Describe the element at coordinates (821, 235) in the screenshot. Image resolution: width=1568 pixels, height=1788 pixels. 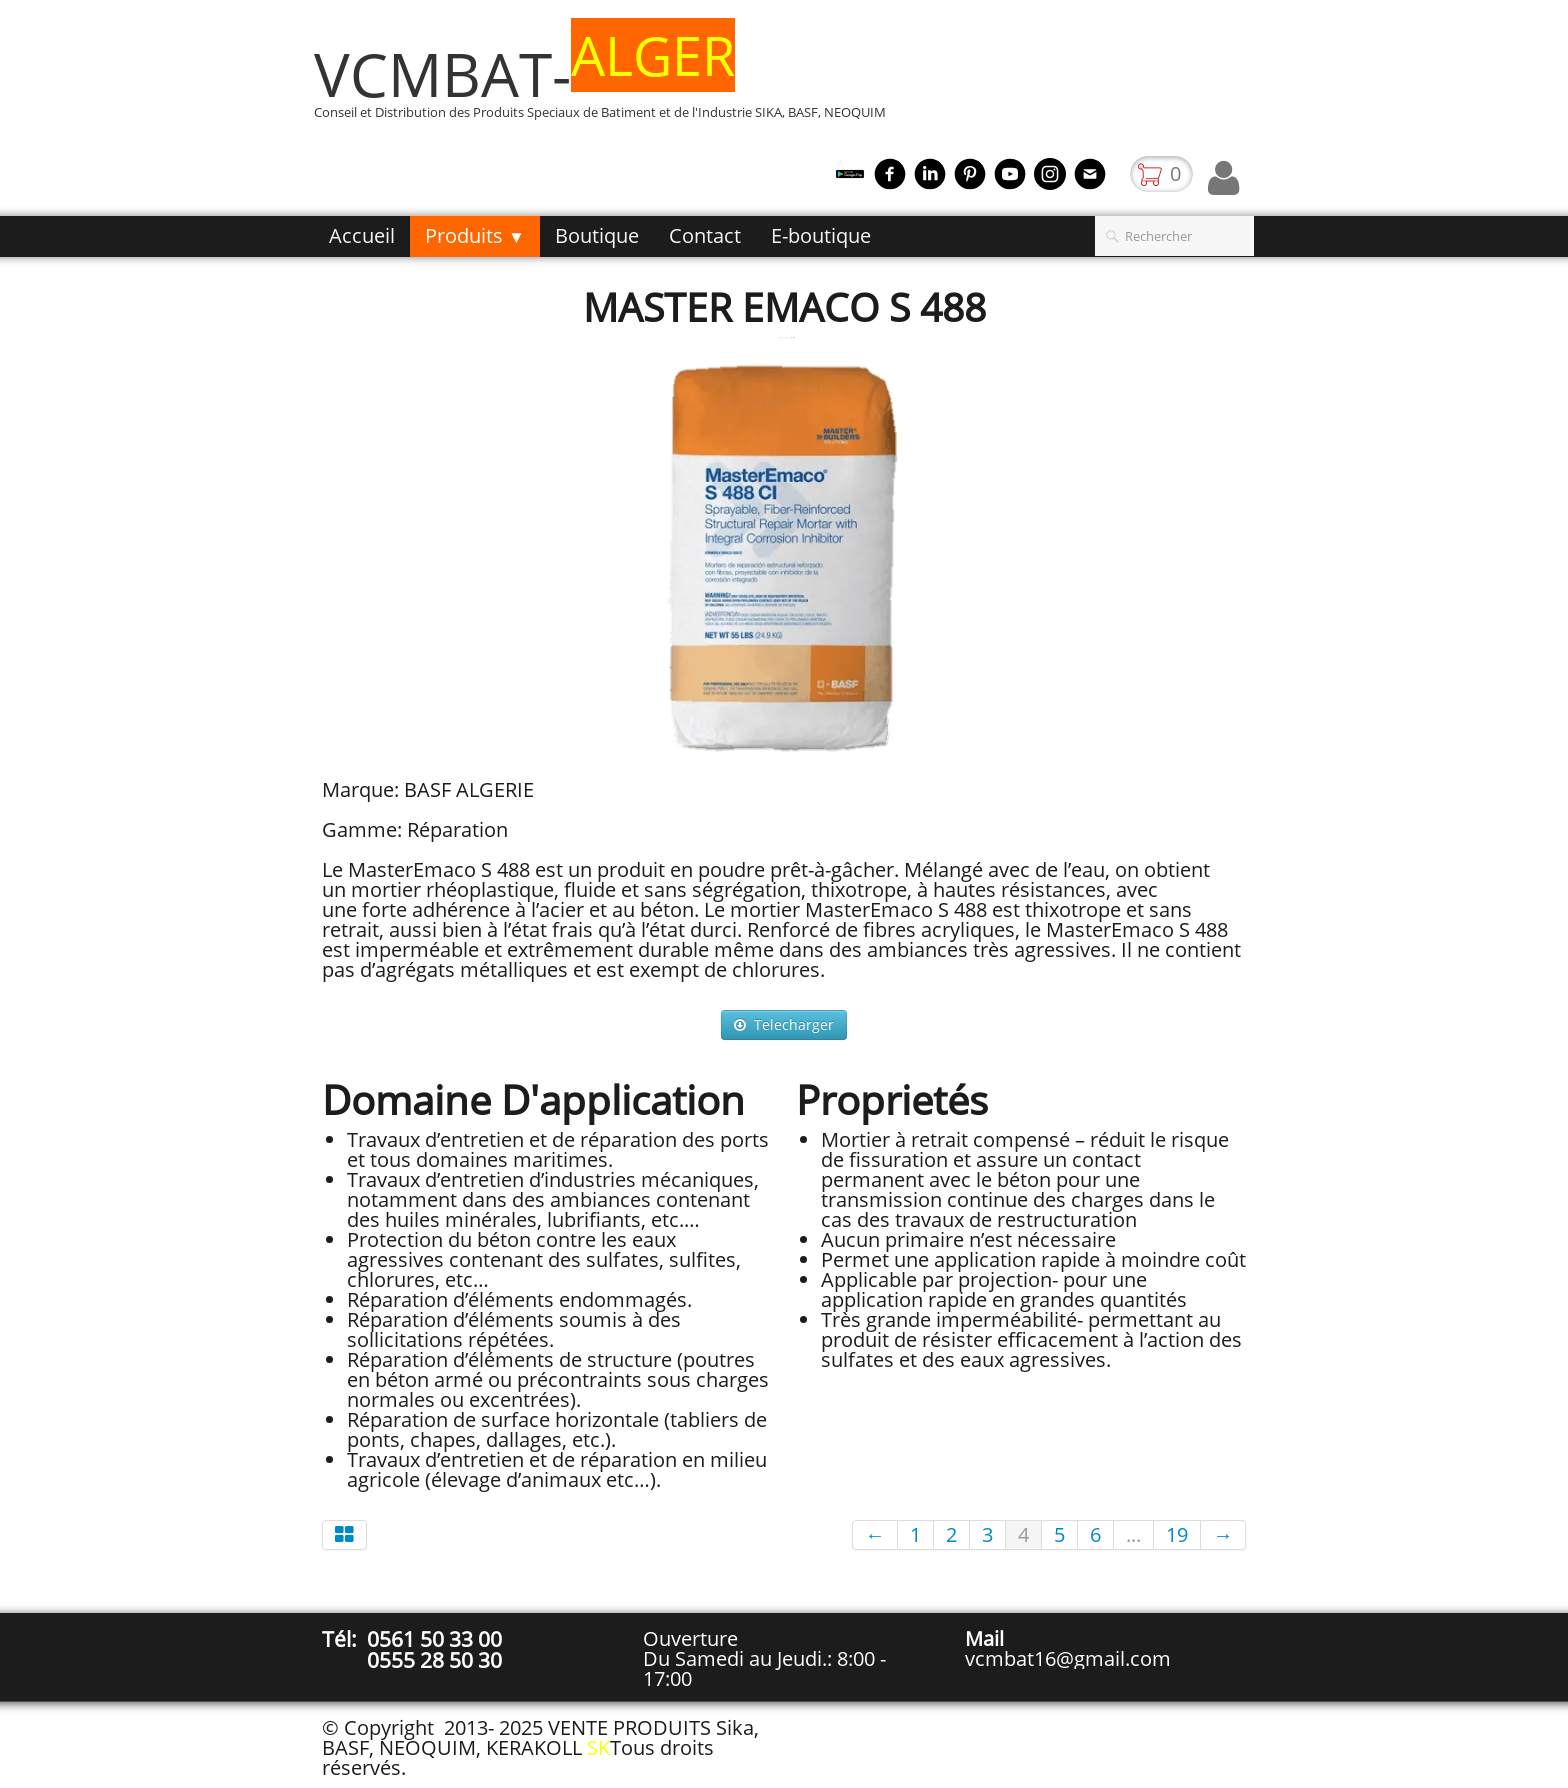
I see `E-boutique` at that location.